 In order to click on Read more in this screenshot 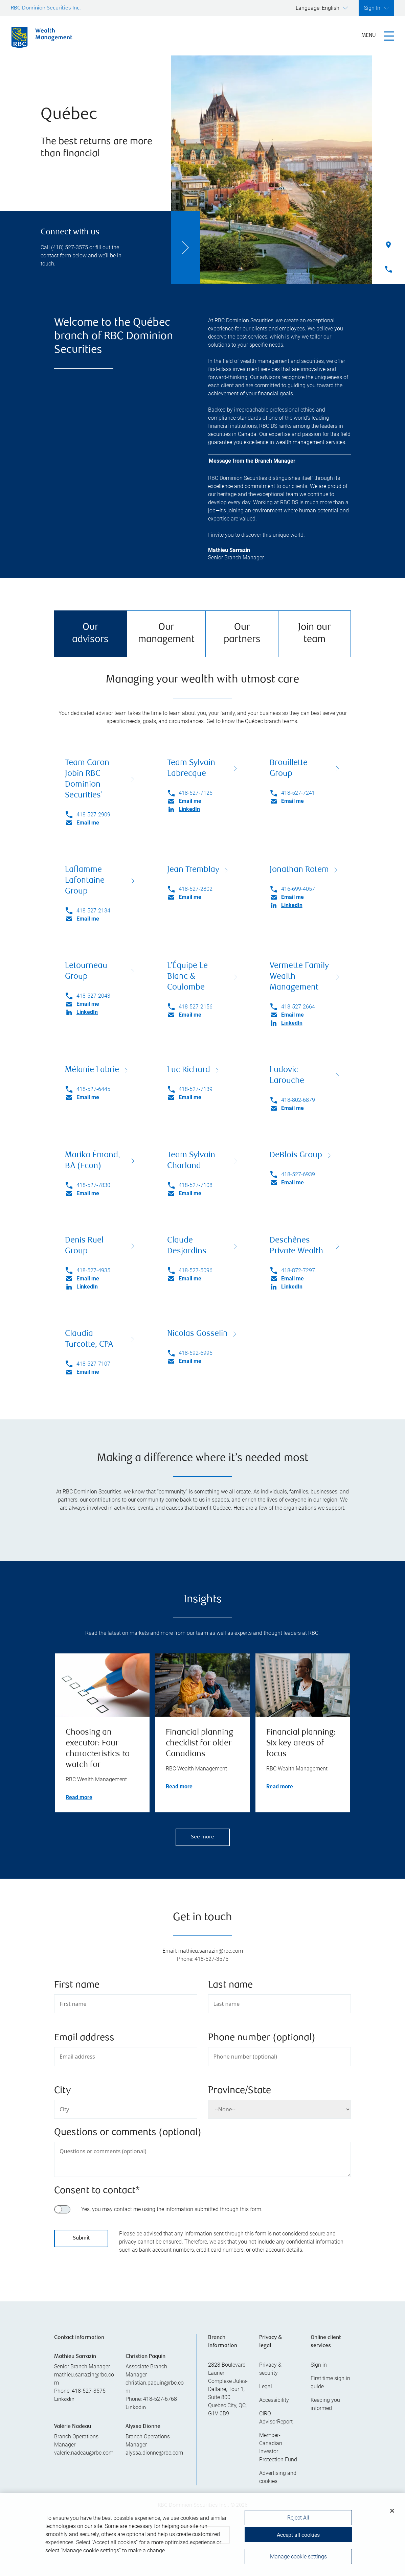, I will do `click(79, 1797)`.